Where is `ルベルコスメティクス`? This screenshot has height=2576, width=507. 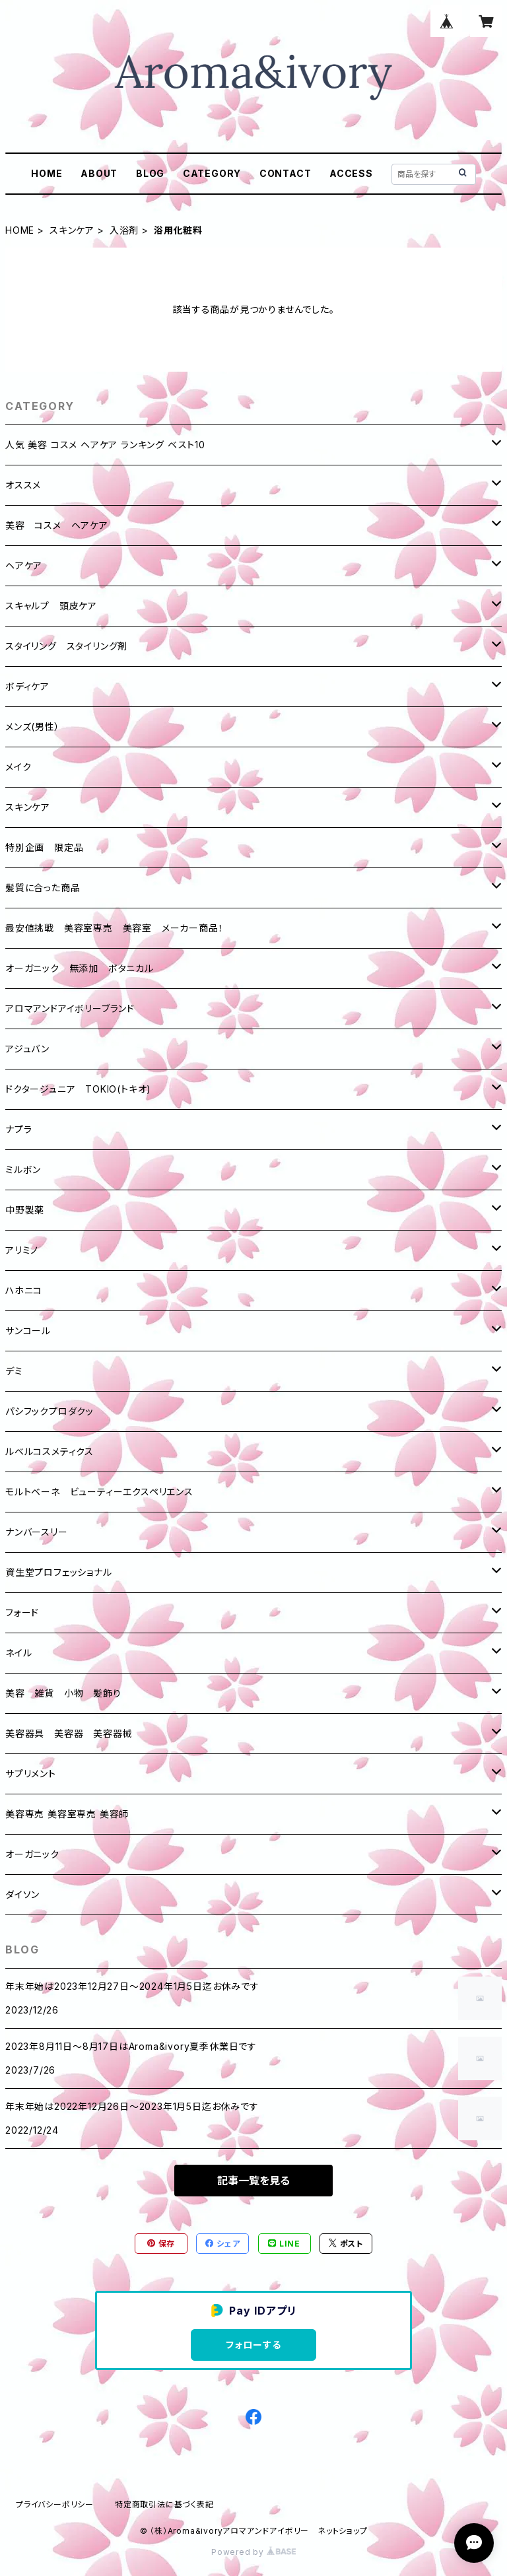
ルベルコスメティクス is located at coordinates (49, 1451).